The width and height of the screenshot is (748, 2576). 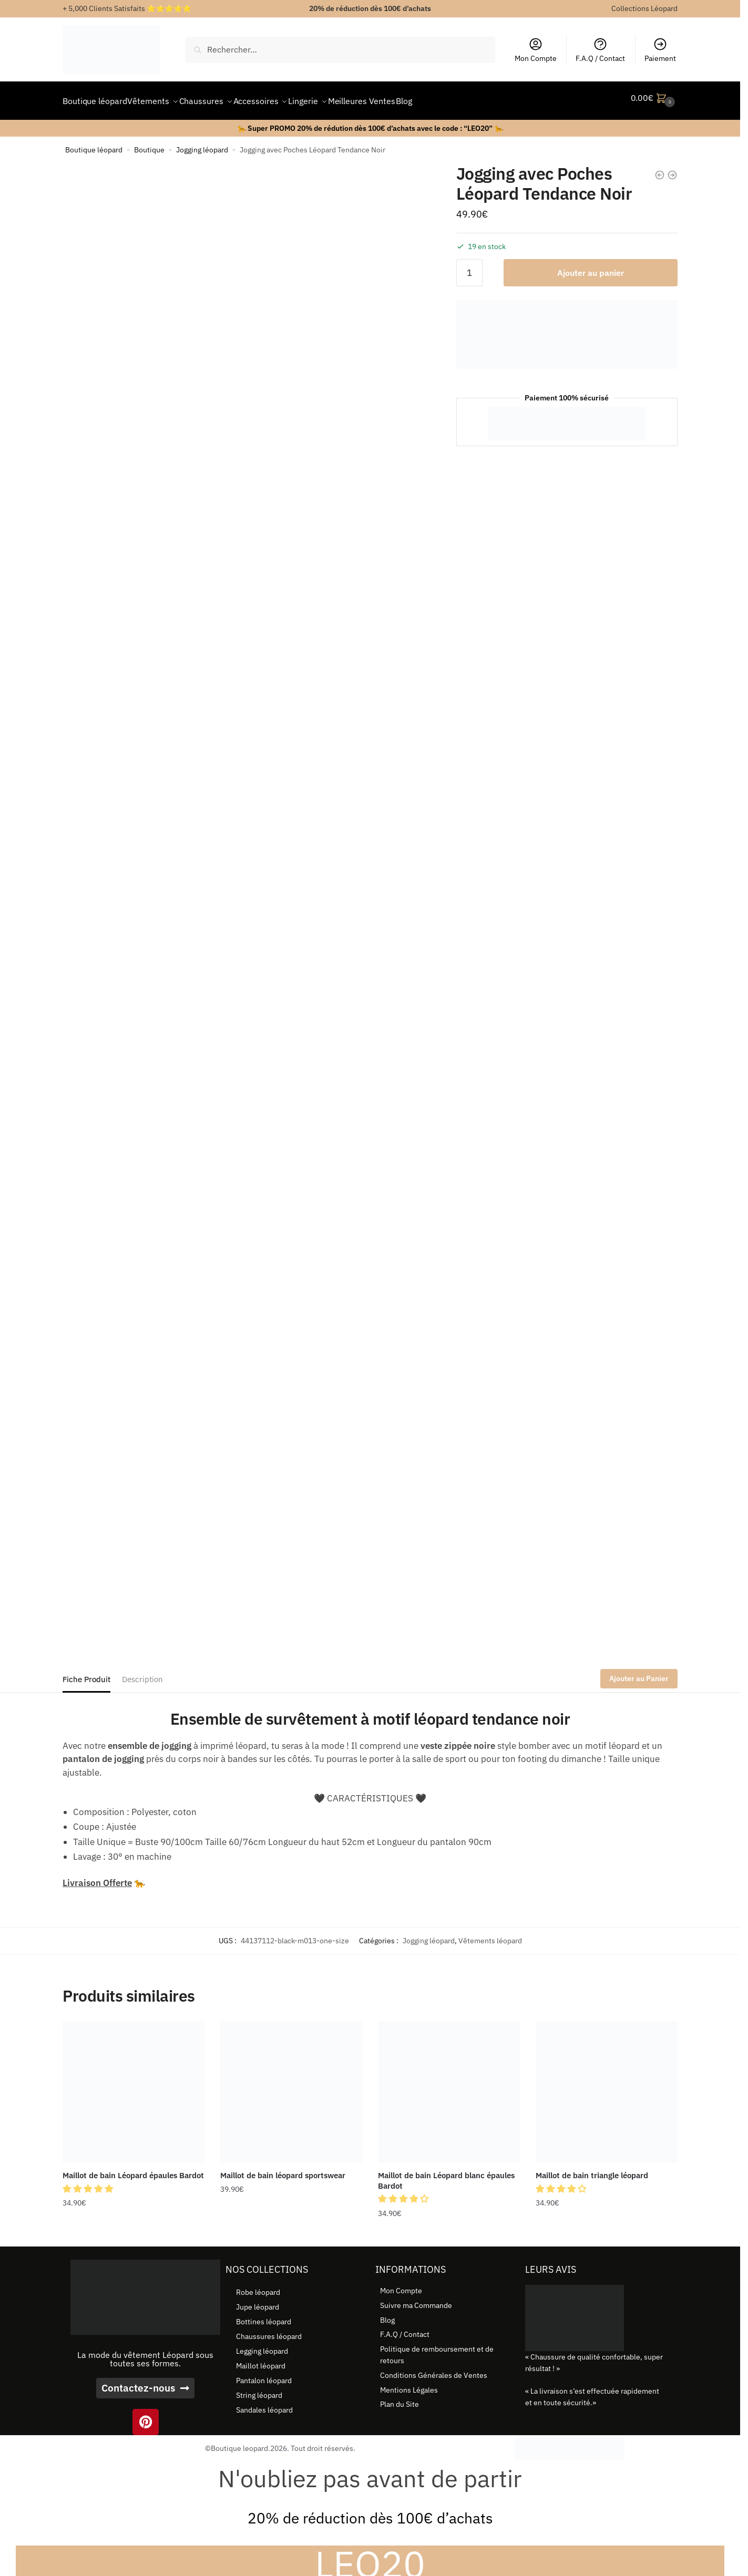 I want to click on Maillot de bain léopard sportswear, so click(x=282, y=2169).